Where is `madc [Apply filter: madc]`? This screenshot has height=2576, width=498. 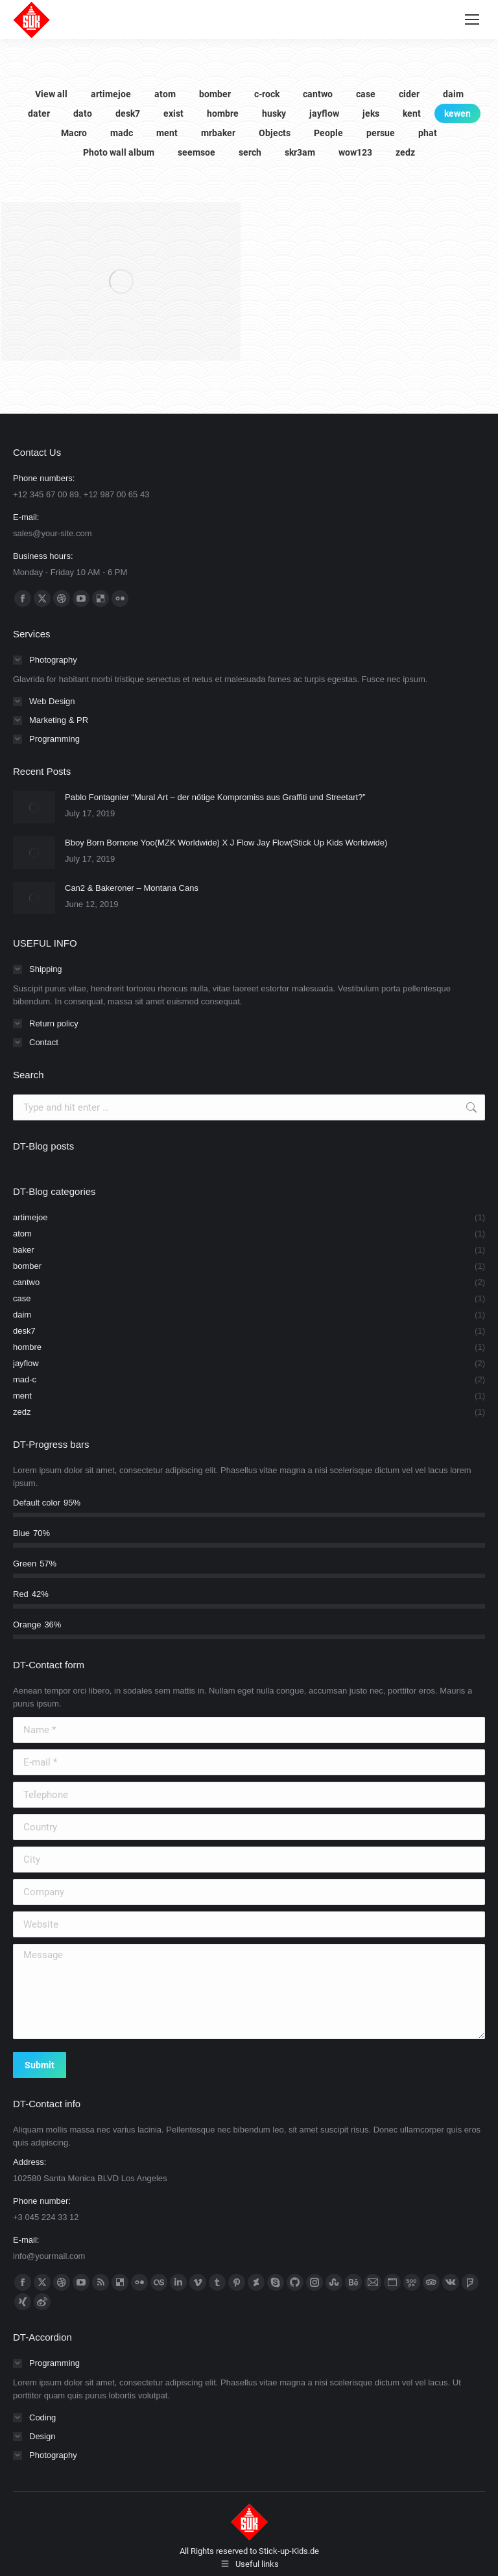 madc [Apply filter: madc] is located at coordinates (121, 133).